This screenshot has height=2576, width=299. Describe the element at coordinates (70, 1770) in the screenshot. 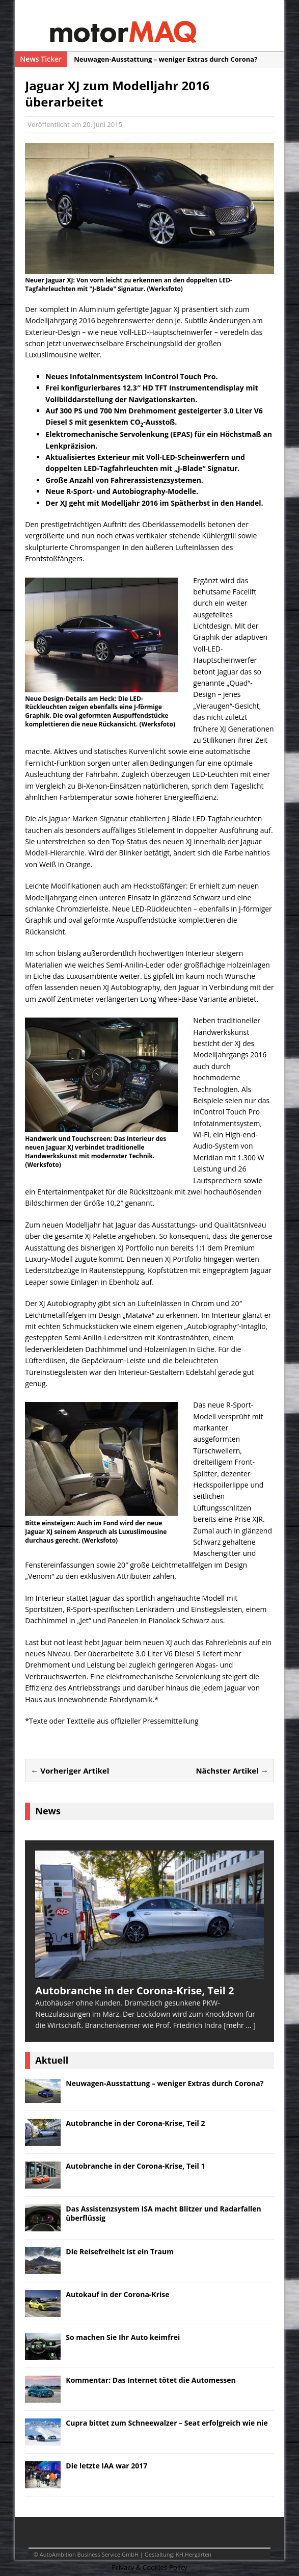

I see `← Vorheriger Artikel` at that location.